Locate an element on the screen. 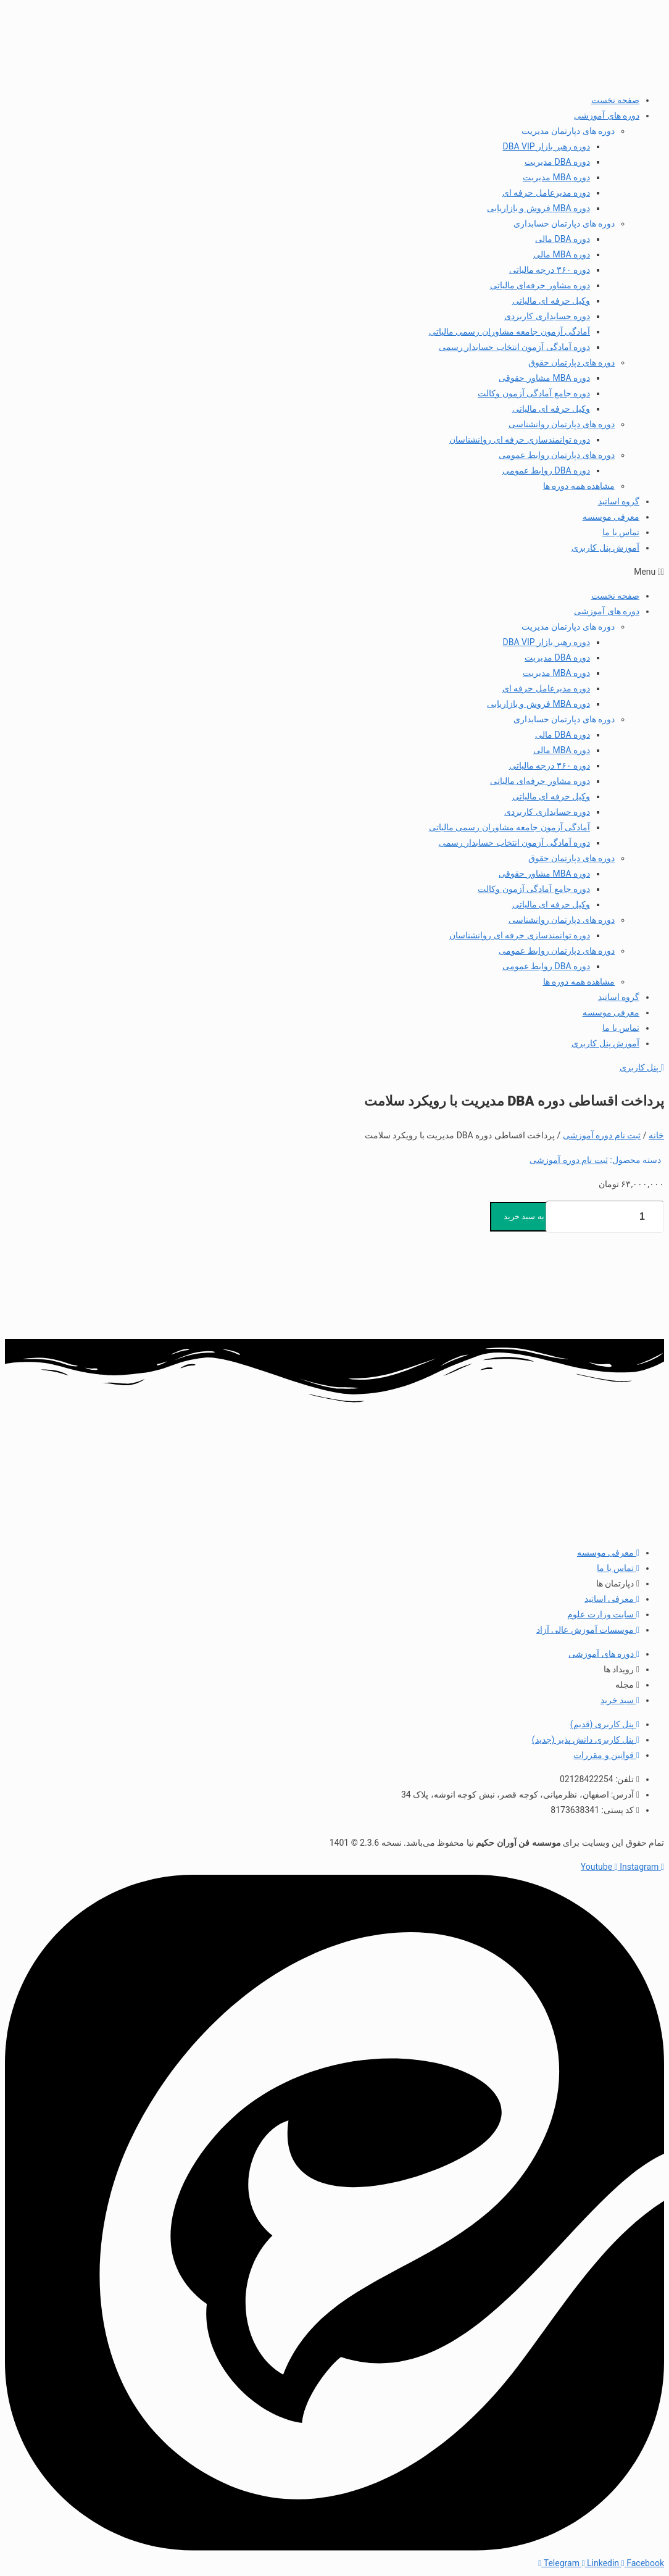 The height and width of the screenshot is (2576, 669). وکیل حرفه ای مالیاتی is located at coordinates (551, 301).